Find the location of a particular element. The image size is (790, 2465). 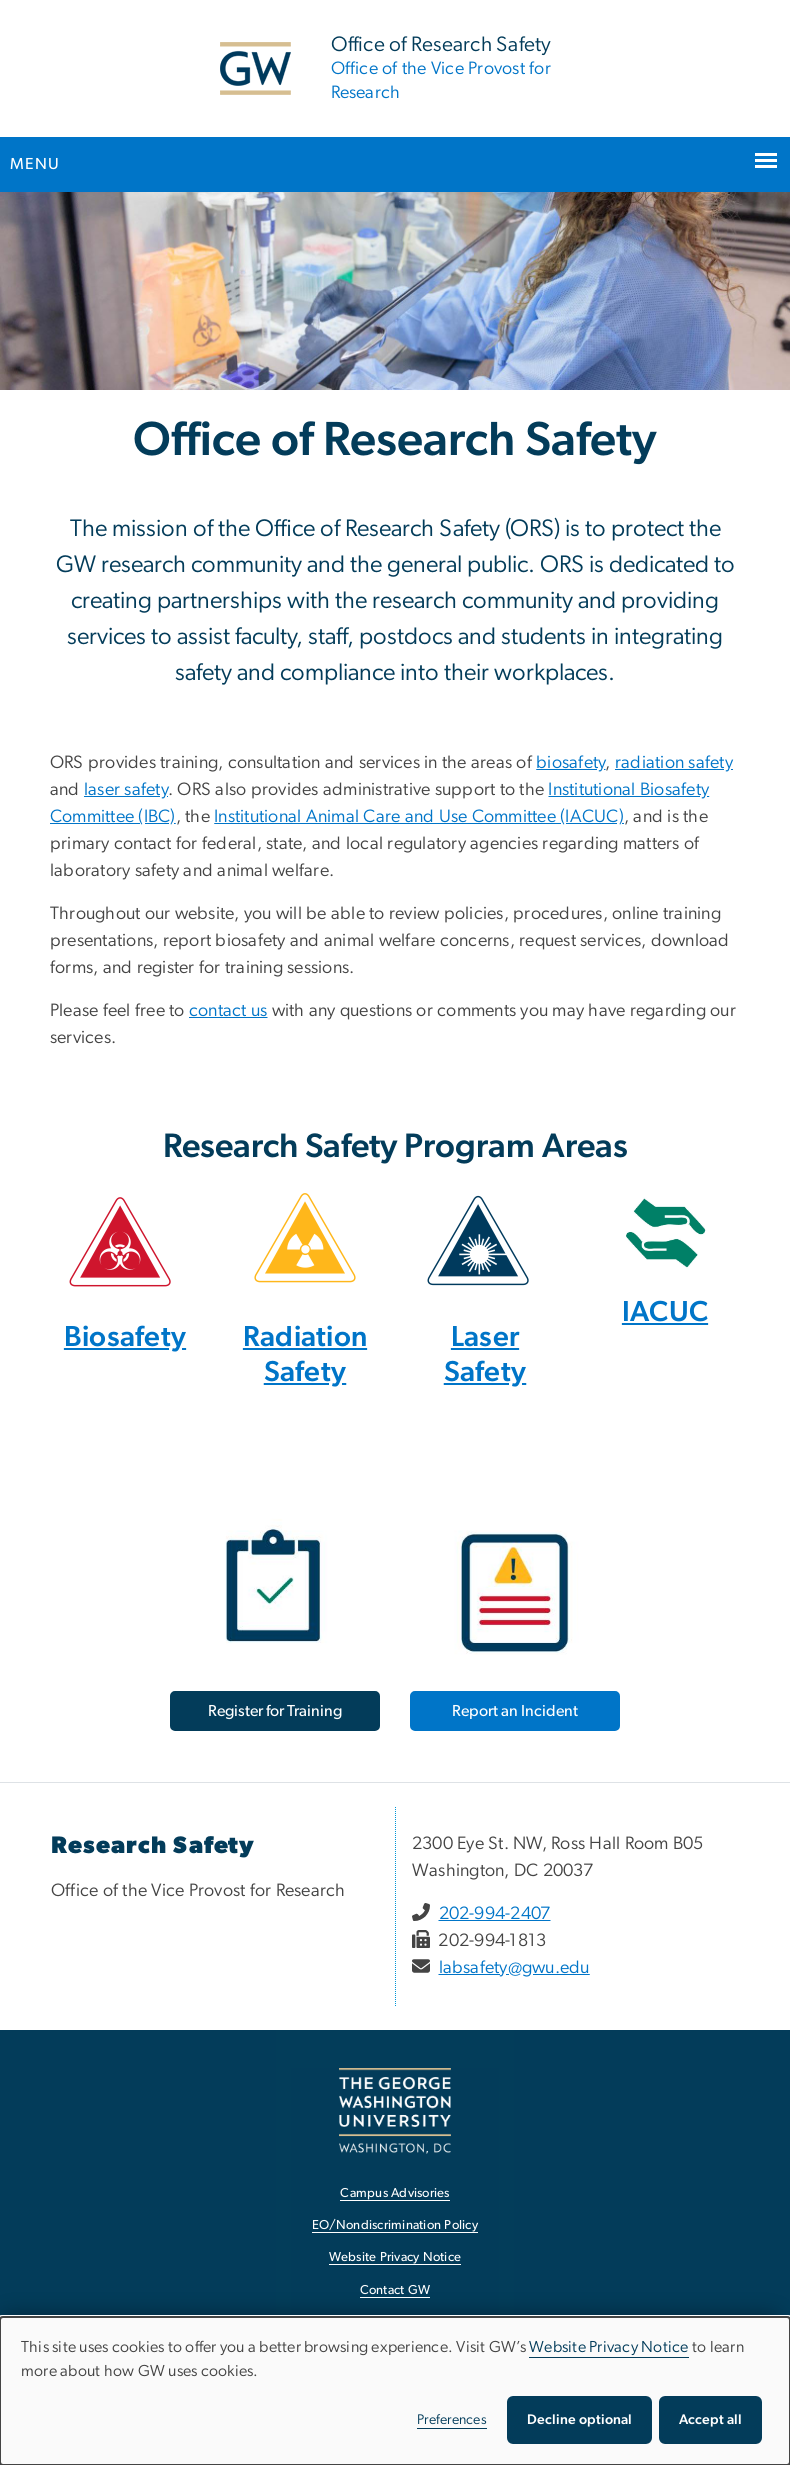

contact us is located at coordinates (228, 1011).